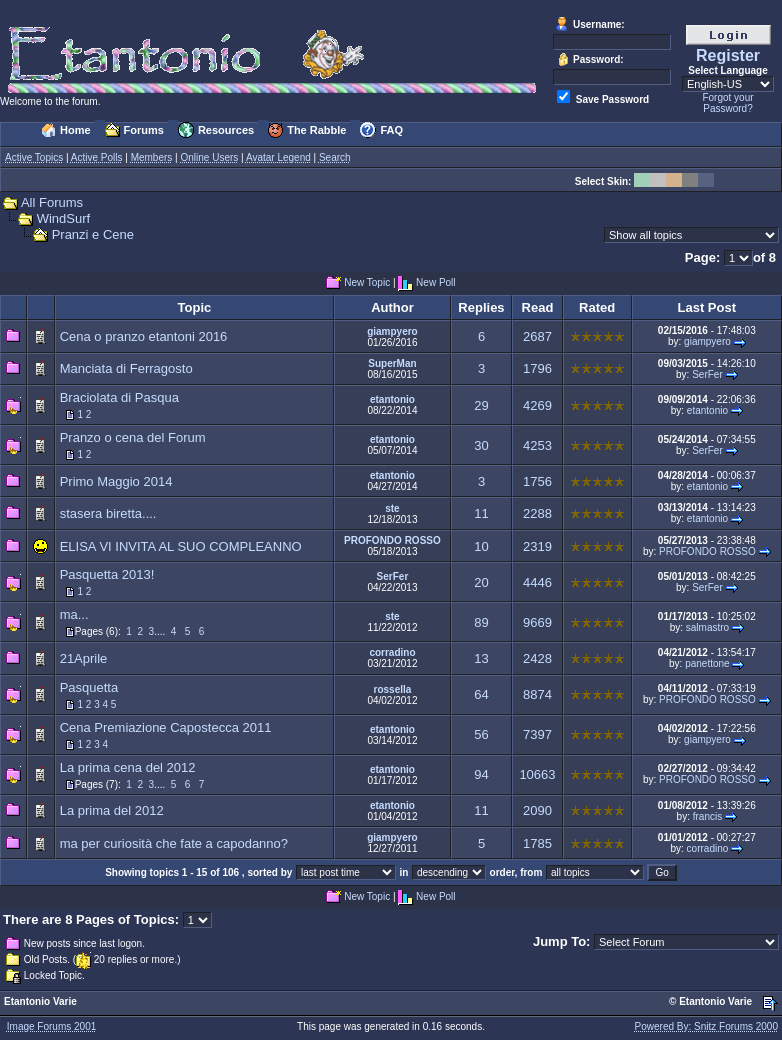 The image size is (782, 1040). I want to click on New Topic, so click(367, 283).